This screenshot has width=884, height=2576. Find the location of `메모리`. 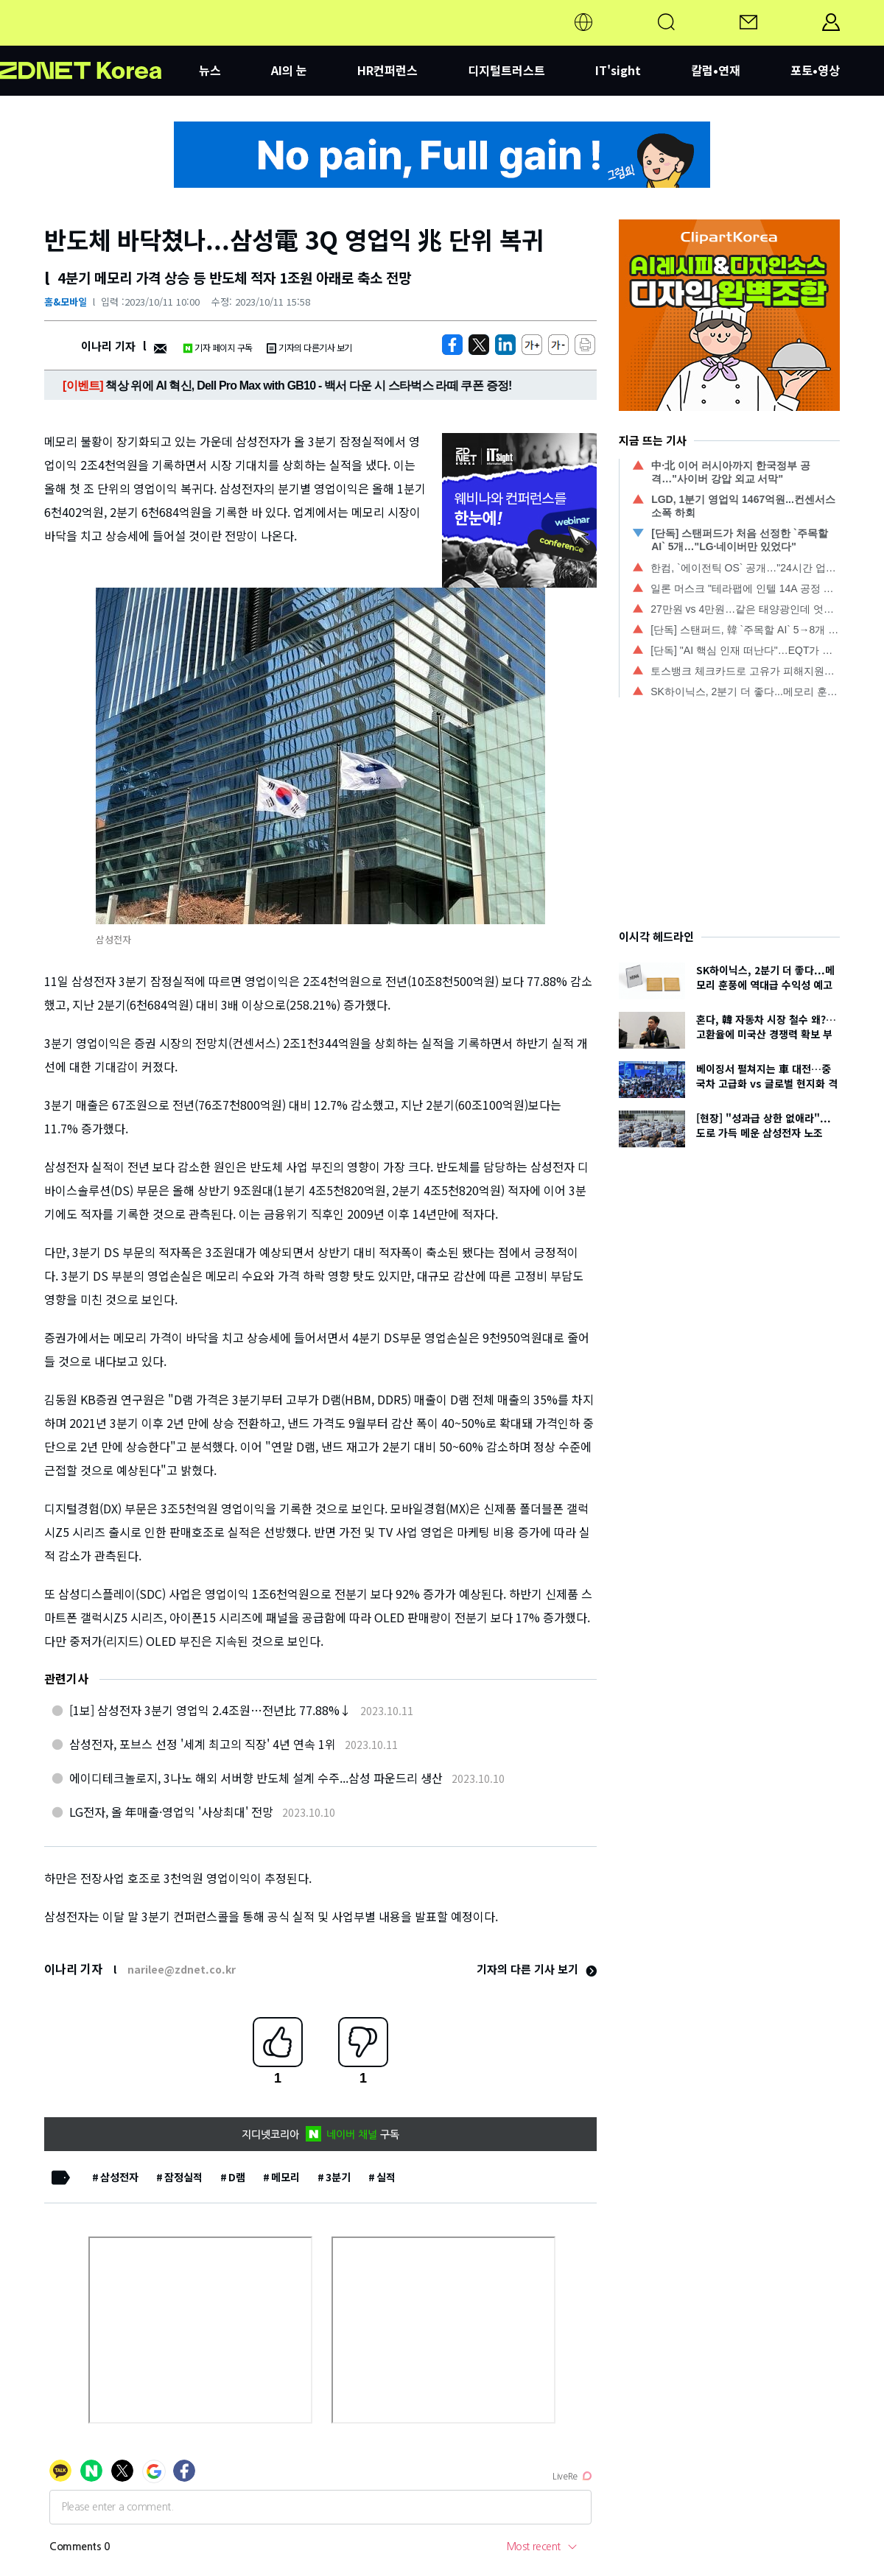

메모리 is located at coordinates (285, 2176).